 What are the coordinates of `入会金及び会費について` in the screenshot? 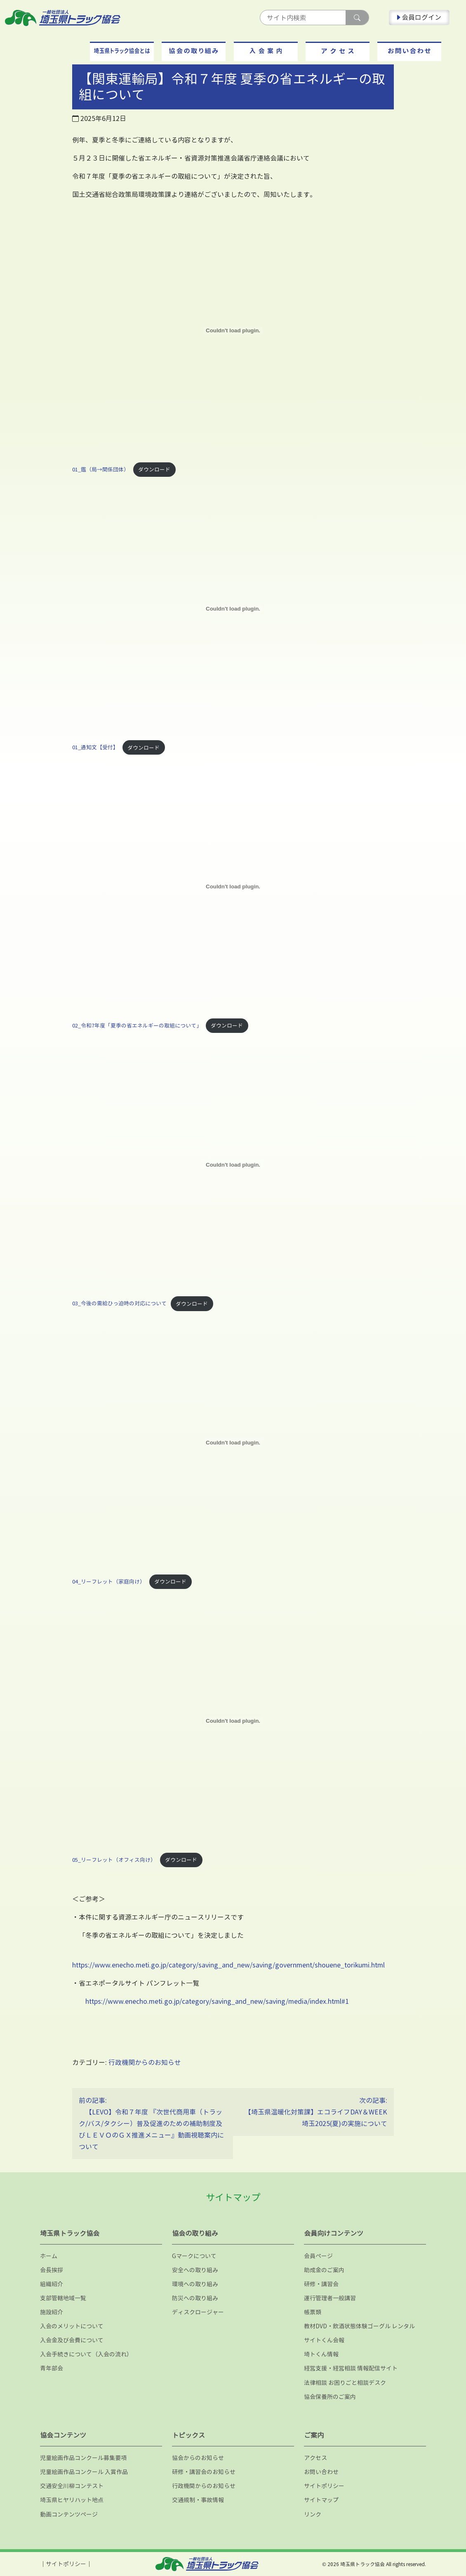 It's located at (72, 2340).